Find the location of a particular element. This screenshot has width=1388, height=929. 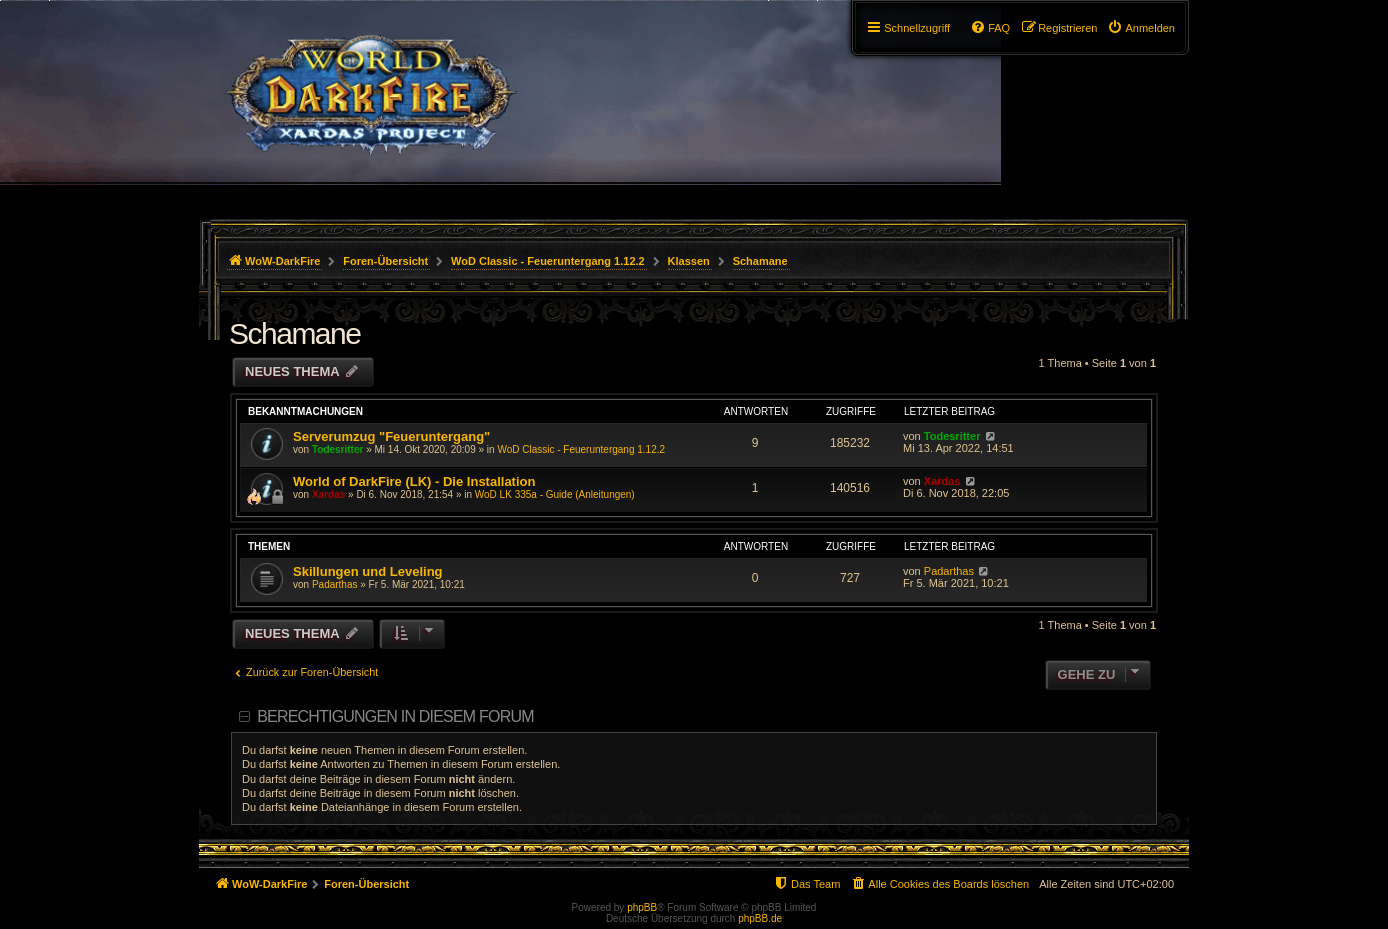

World of DarkFire (LK) - Die Installation is located at coordinates (414, 481).